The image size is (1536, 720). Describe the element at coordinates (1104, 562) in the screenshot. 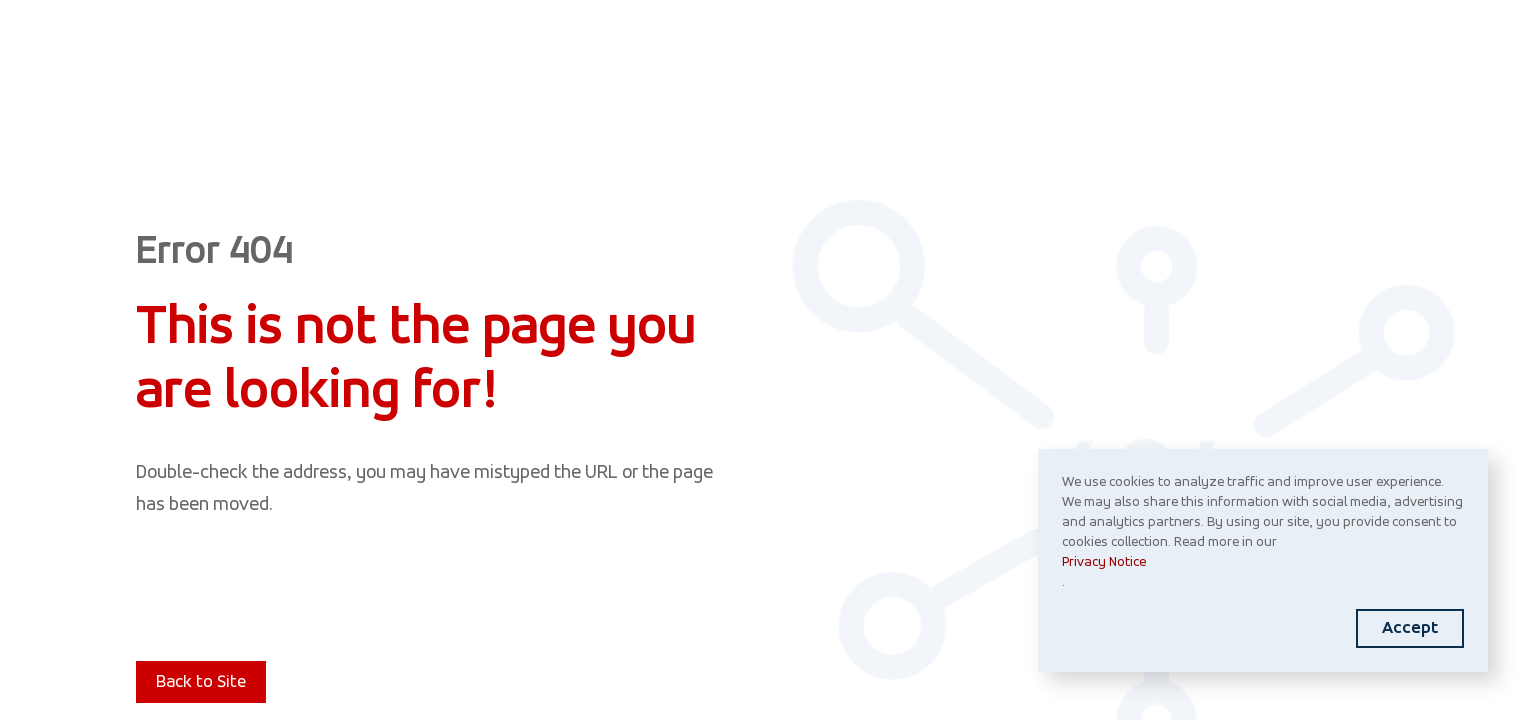

I see `Privacy Notice` at that location.